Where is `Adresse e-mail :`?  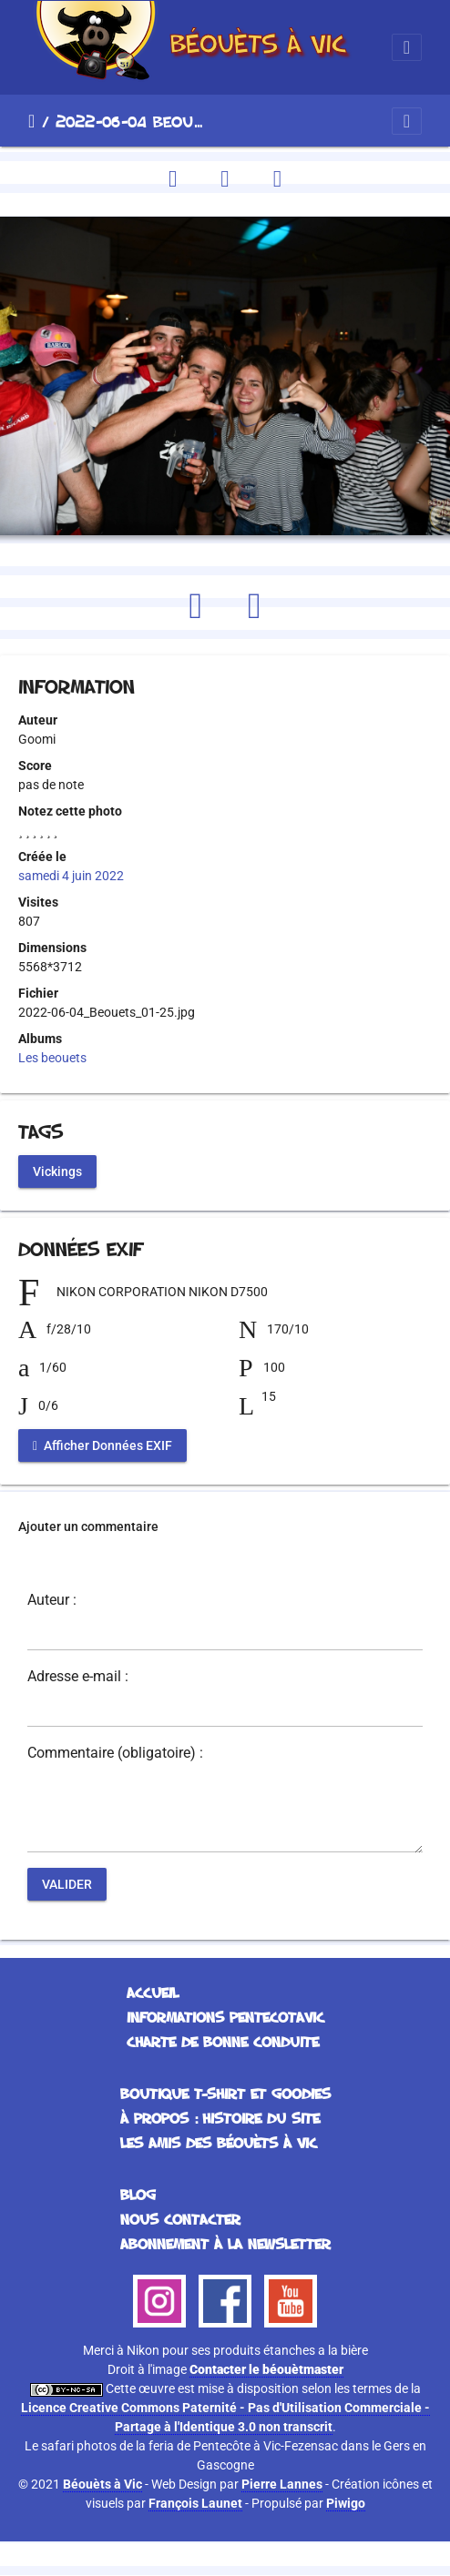
Adresse e-mail : is located at coordinates (77, 1676).